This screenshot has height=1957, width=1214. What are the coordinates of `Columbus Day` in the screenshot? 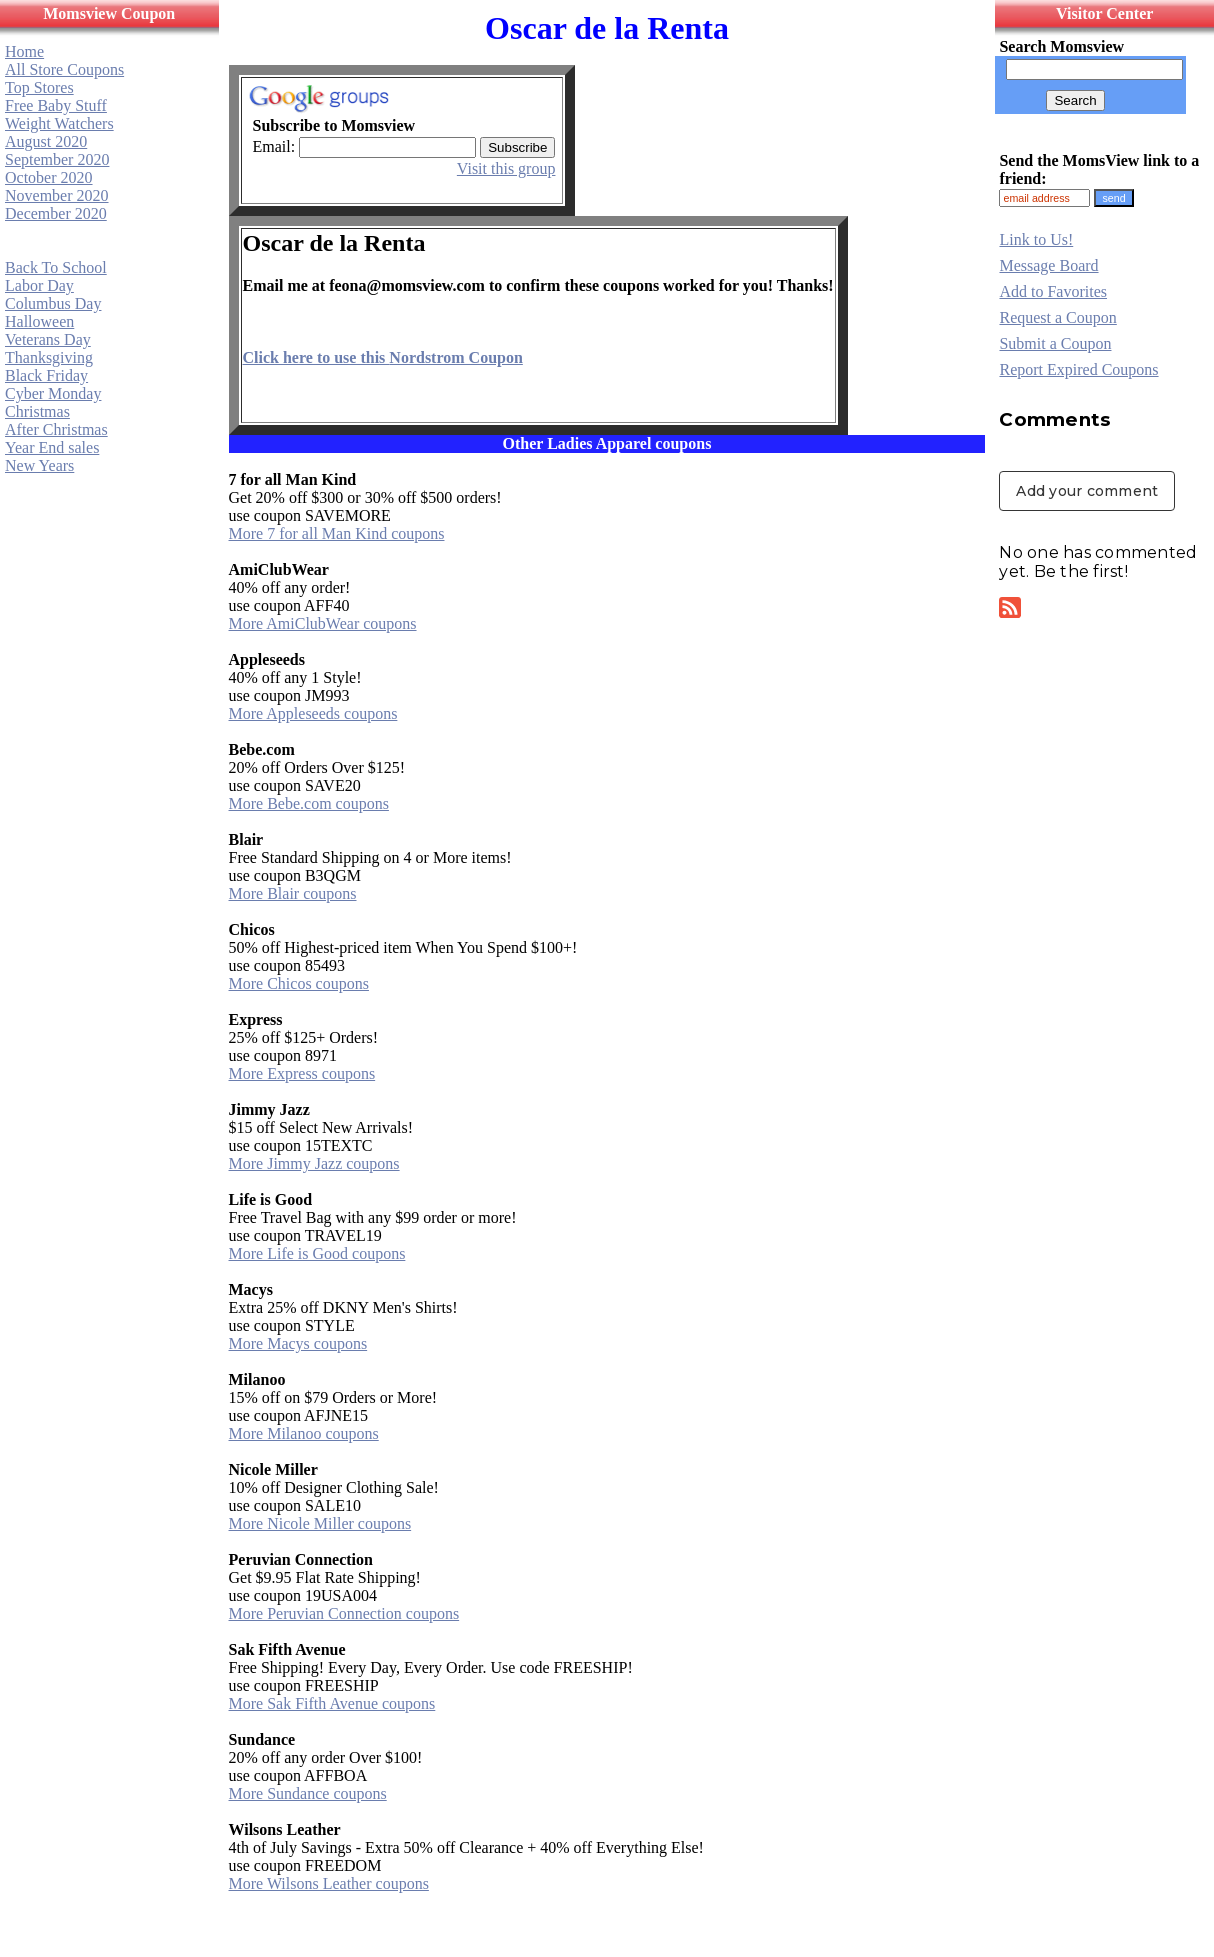 It's located at (53, 303).